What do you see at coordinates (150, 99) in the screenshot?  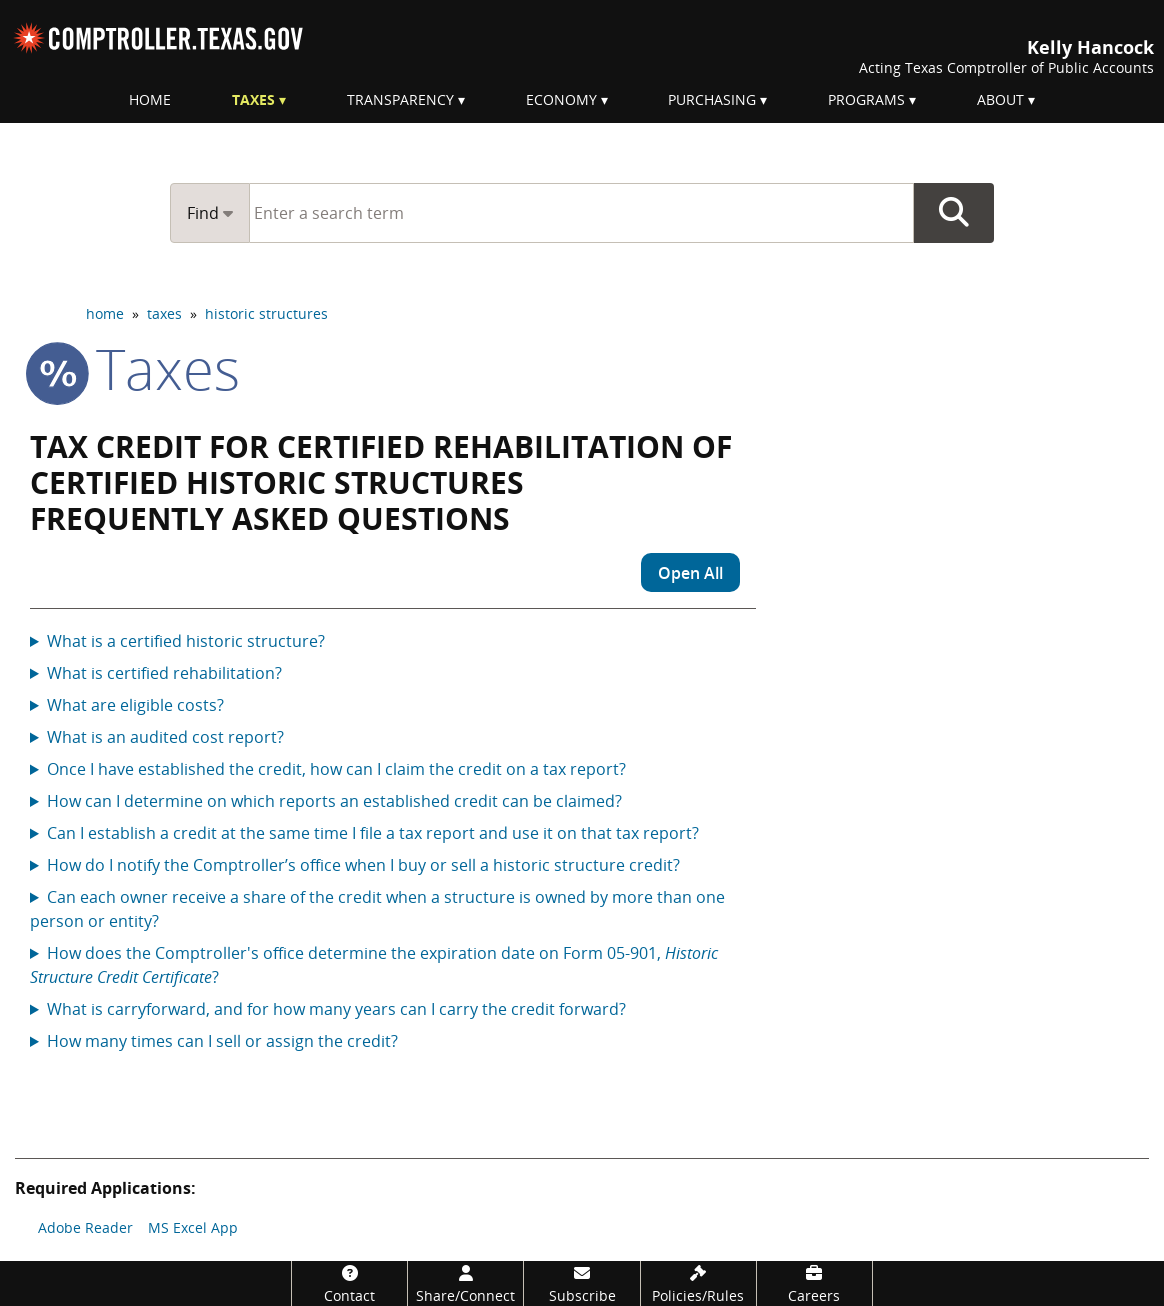 I see `Home [menuitem]` at bounding box center [150, 99].